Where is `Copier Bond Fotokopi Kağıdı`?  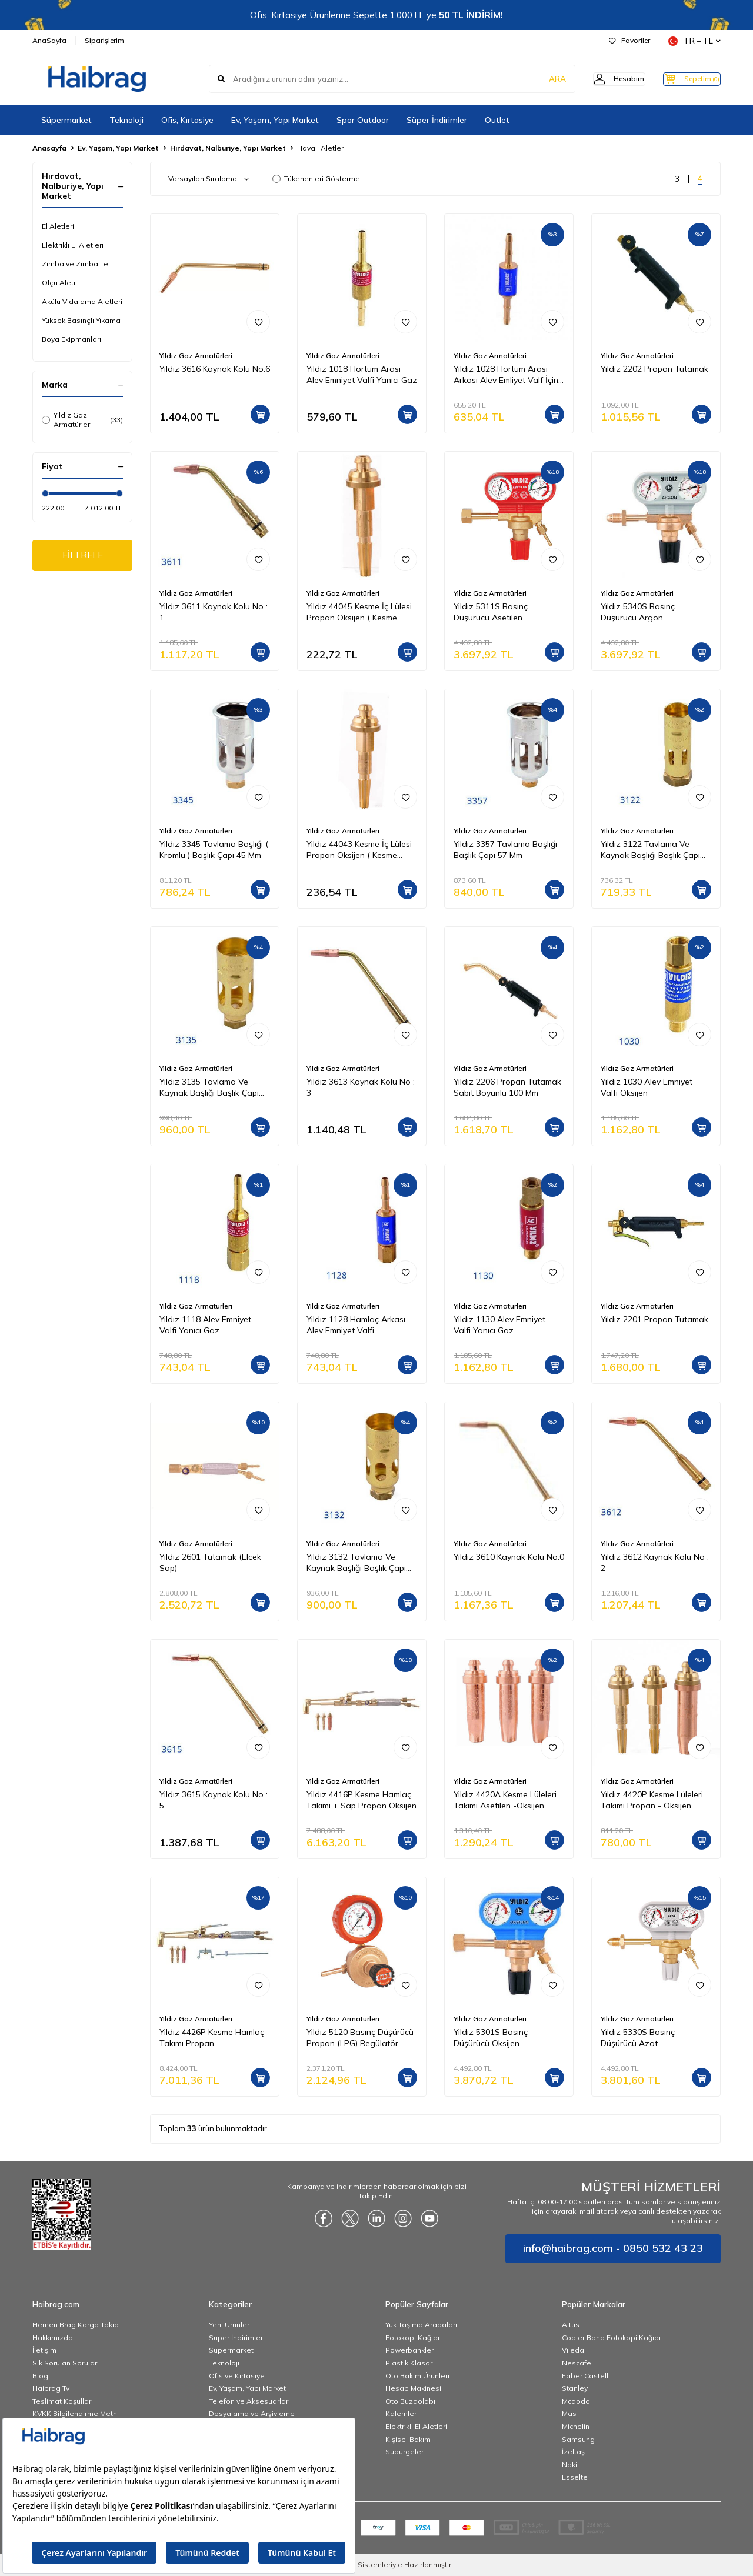 Copier Bond Fotokopi Kağıdı is located at coordinates (611, 2337).